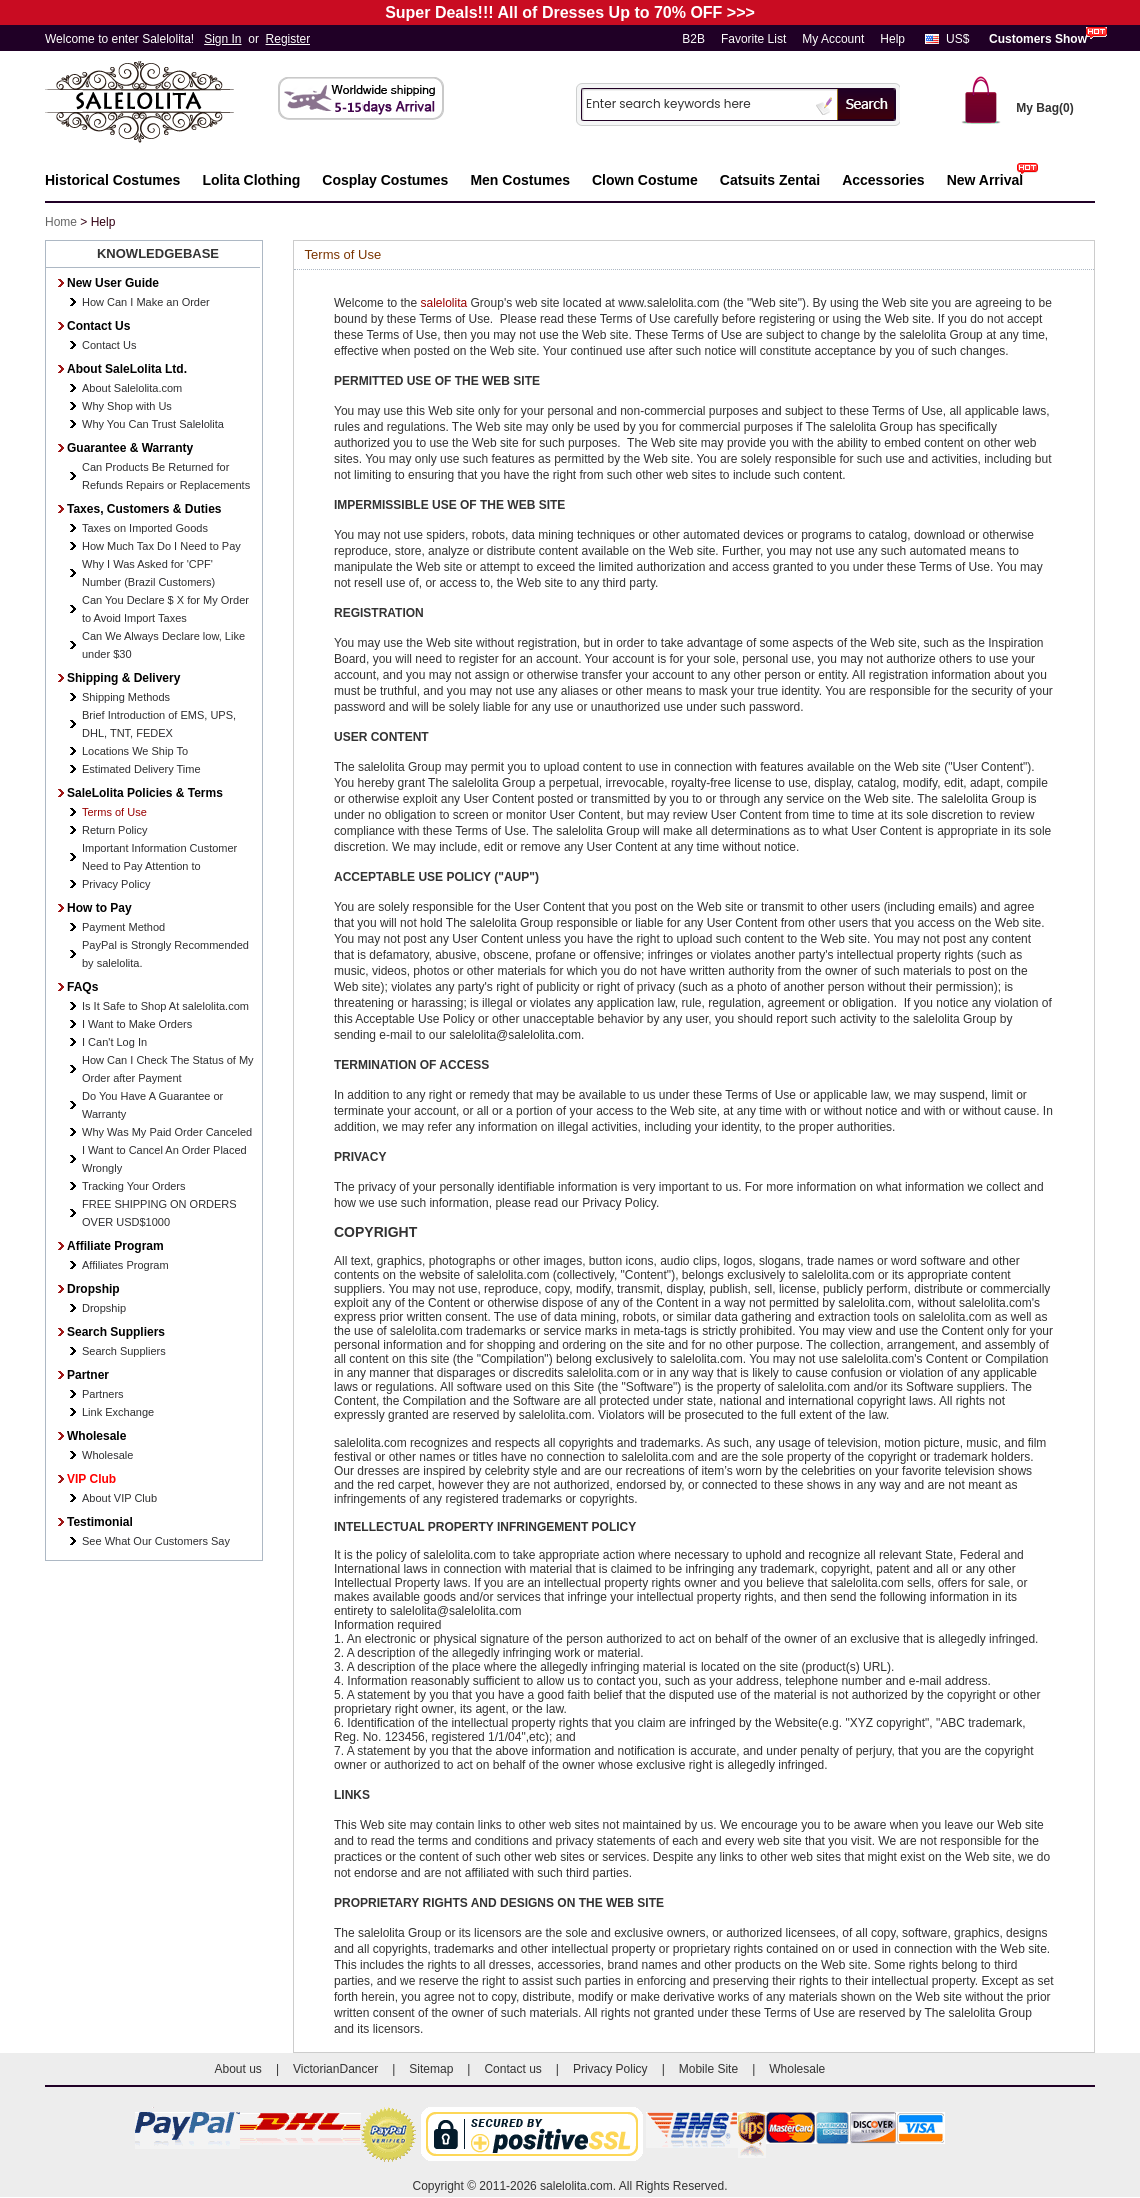 The width and height of the screenshot is (1140, 2198). Describe the element at coordinates (160, 103) in the screenshot. I see `Salelolita.com` at that location.